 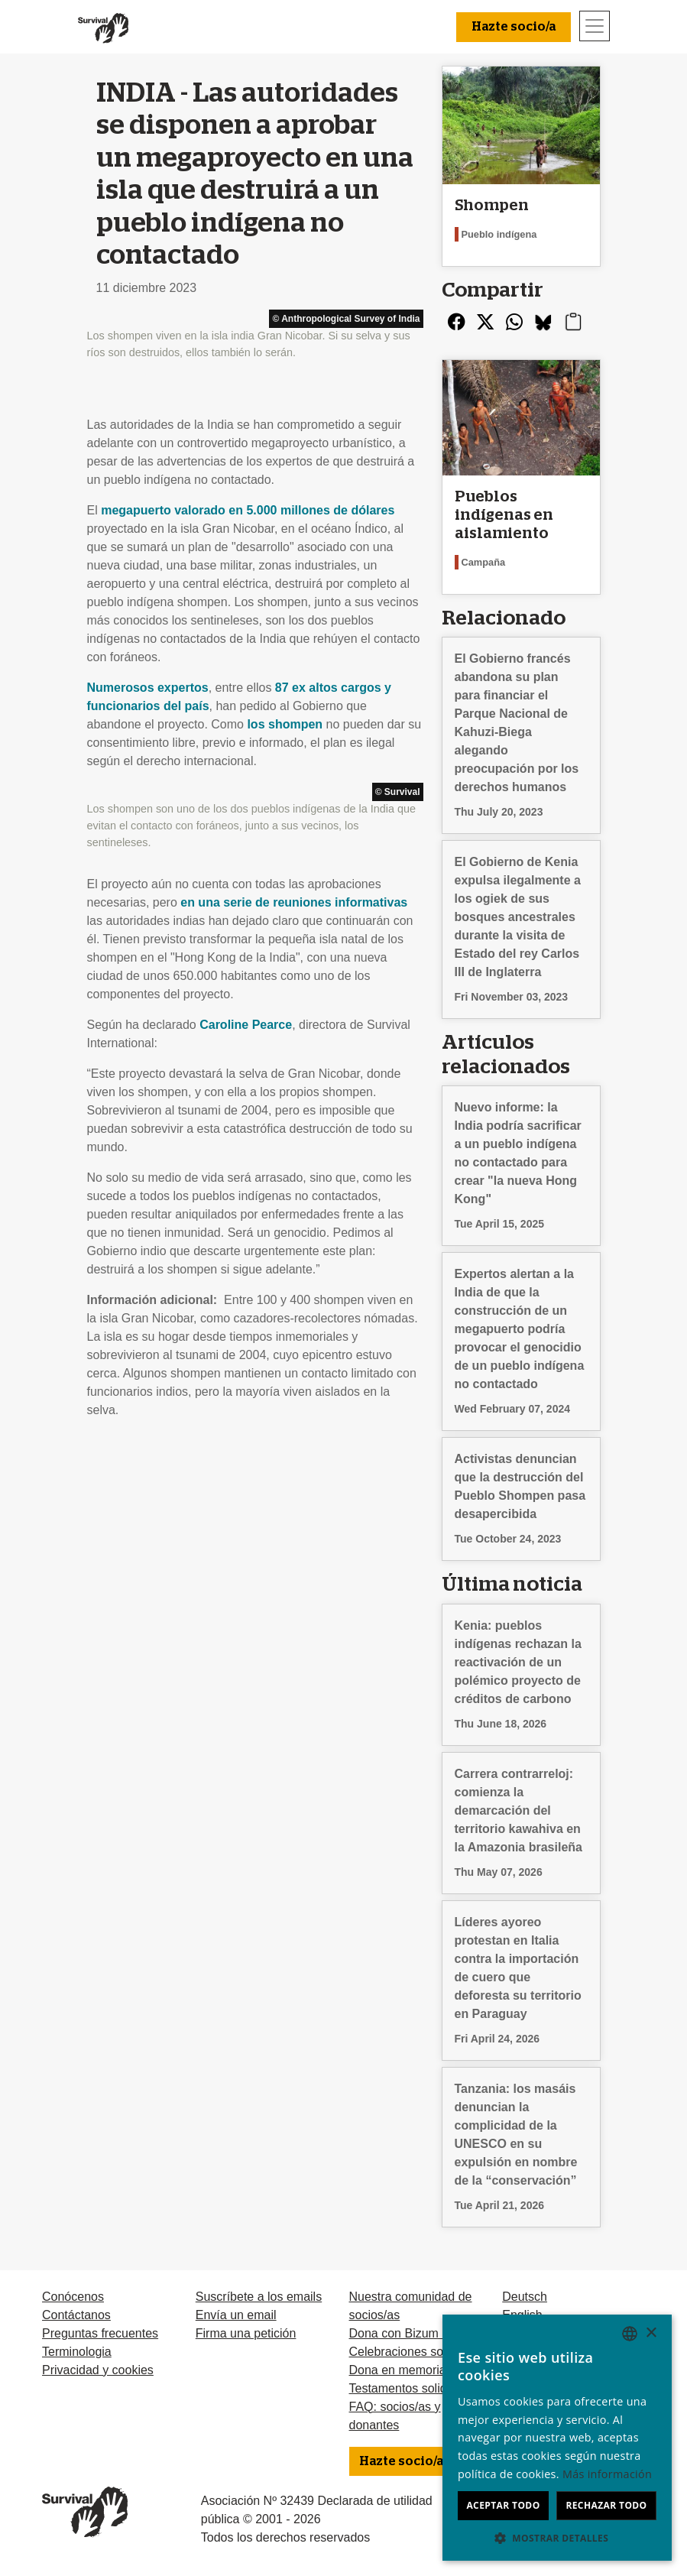 What do you see at coordinates (73, 2296) in the screenshot?
I see `Conócenos` at bounding box center [73, 2296].